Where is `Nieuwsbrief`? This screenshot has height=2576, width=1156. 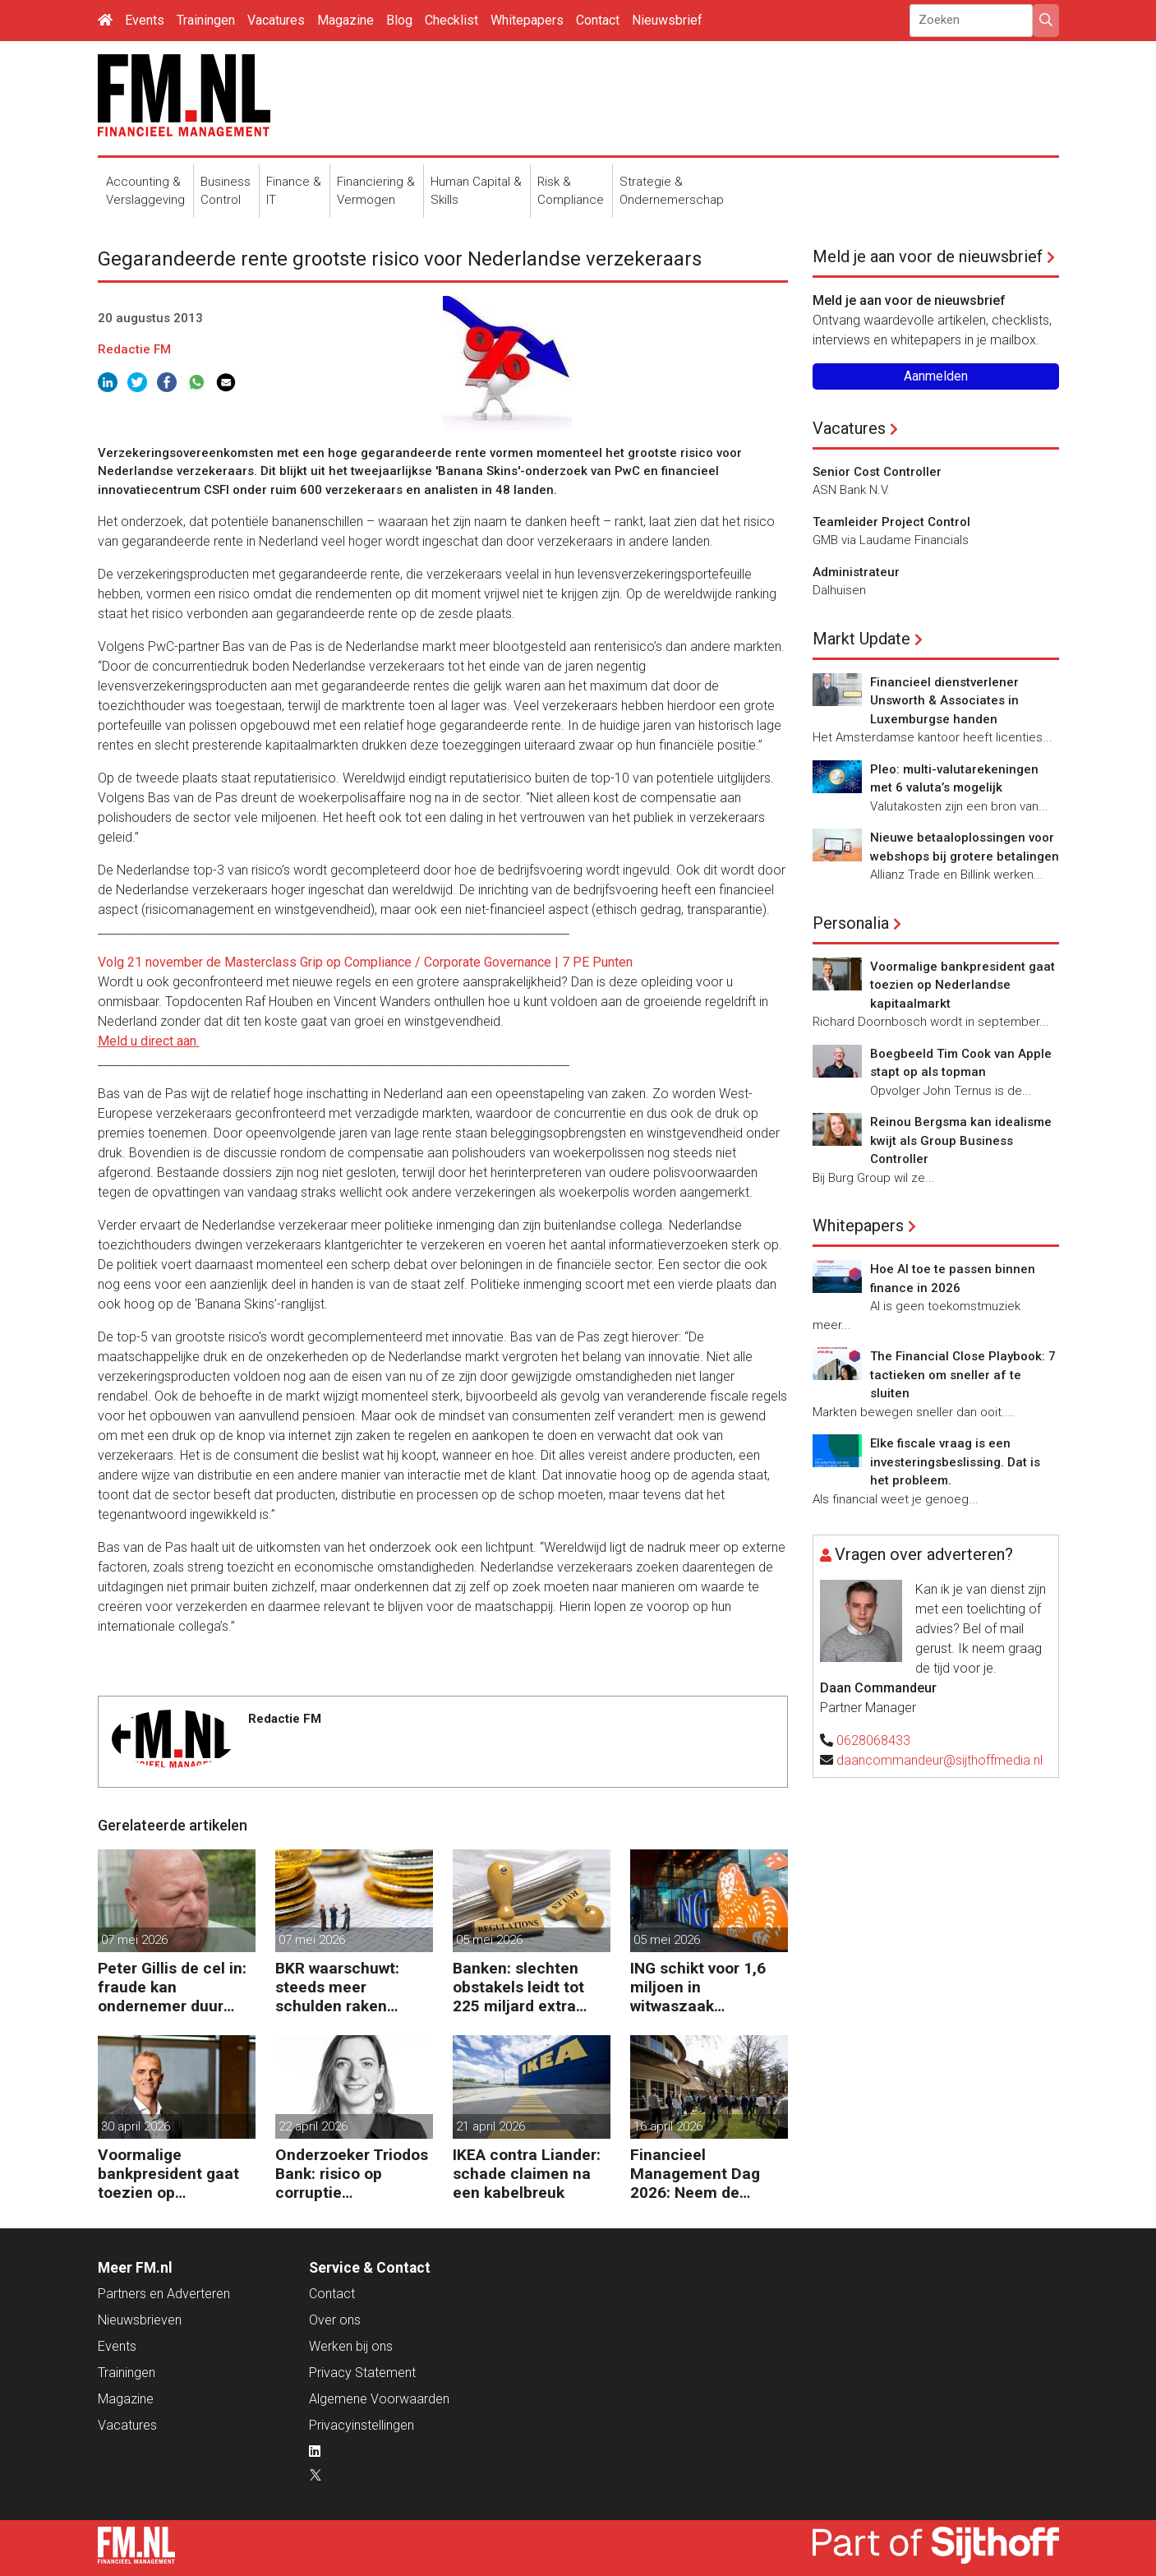 Nieuwsbrief is located at coordinates (667, 20).